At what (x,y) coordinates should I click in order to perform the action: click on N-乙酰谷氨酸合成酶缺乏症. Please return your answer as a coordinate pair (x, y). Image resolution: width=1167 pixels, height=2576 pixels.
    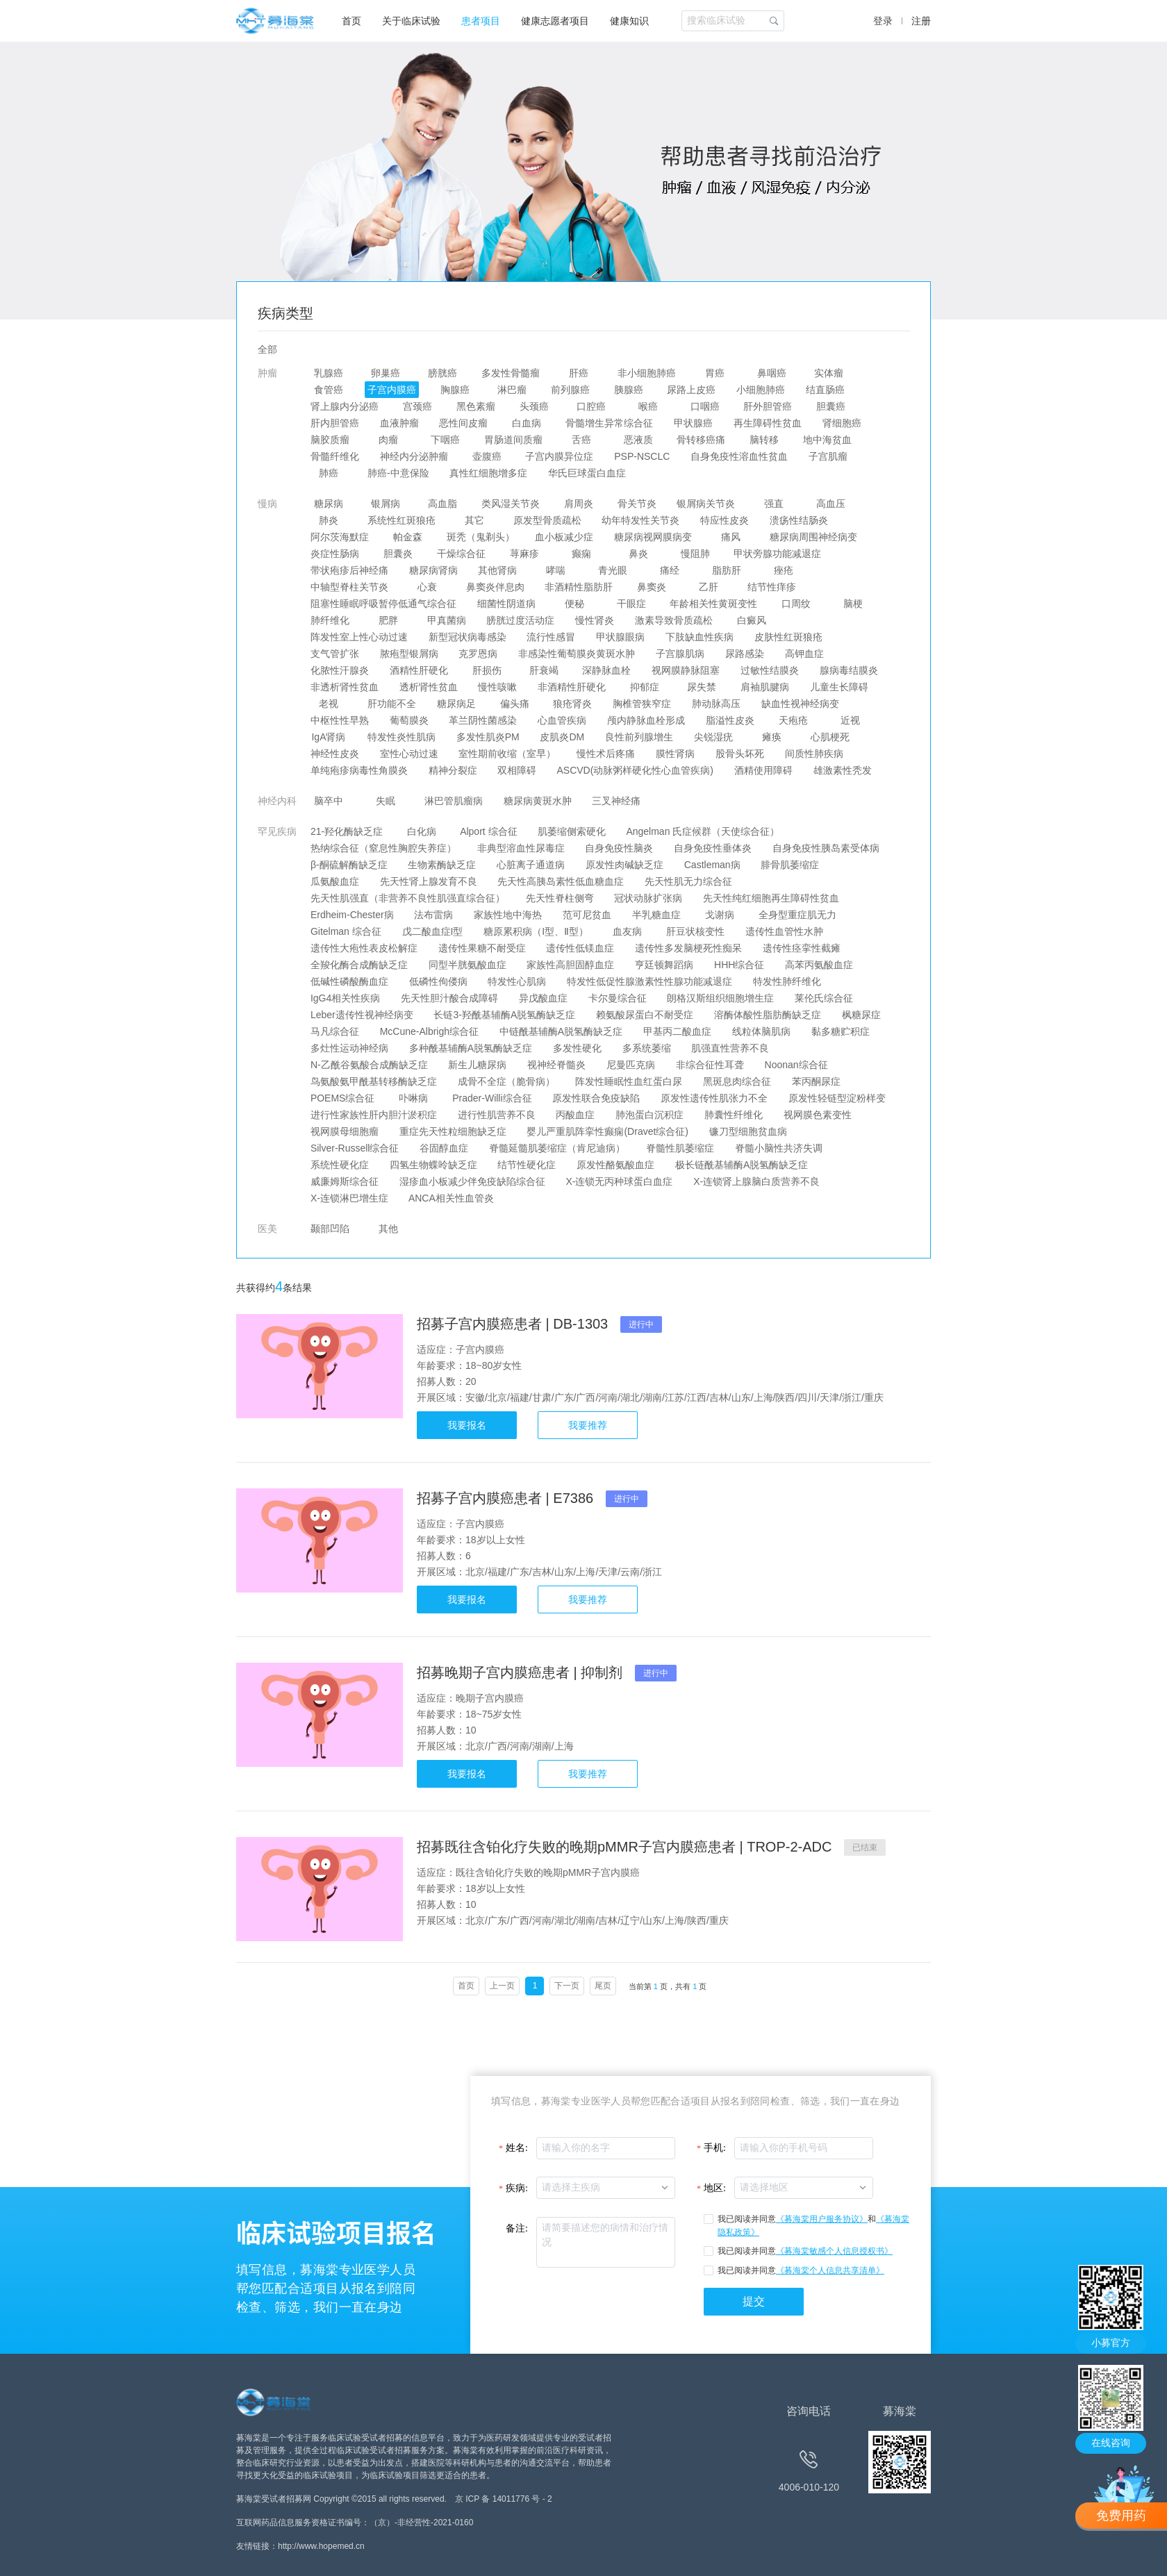
    Looking at the image, I should click on (369, 1064).